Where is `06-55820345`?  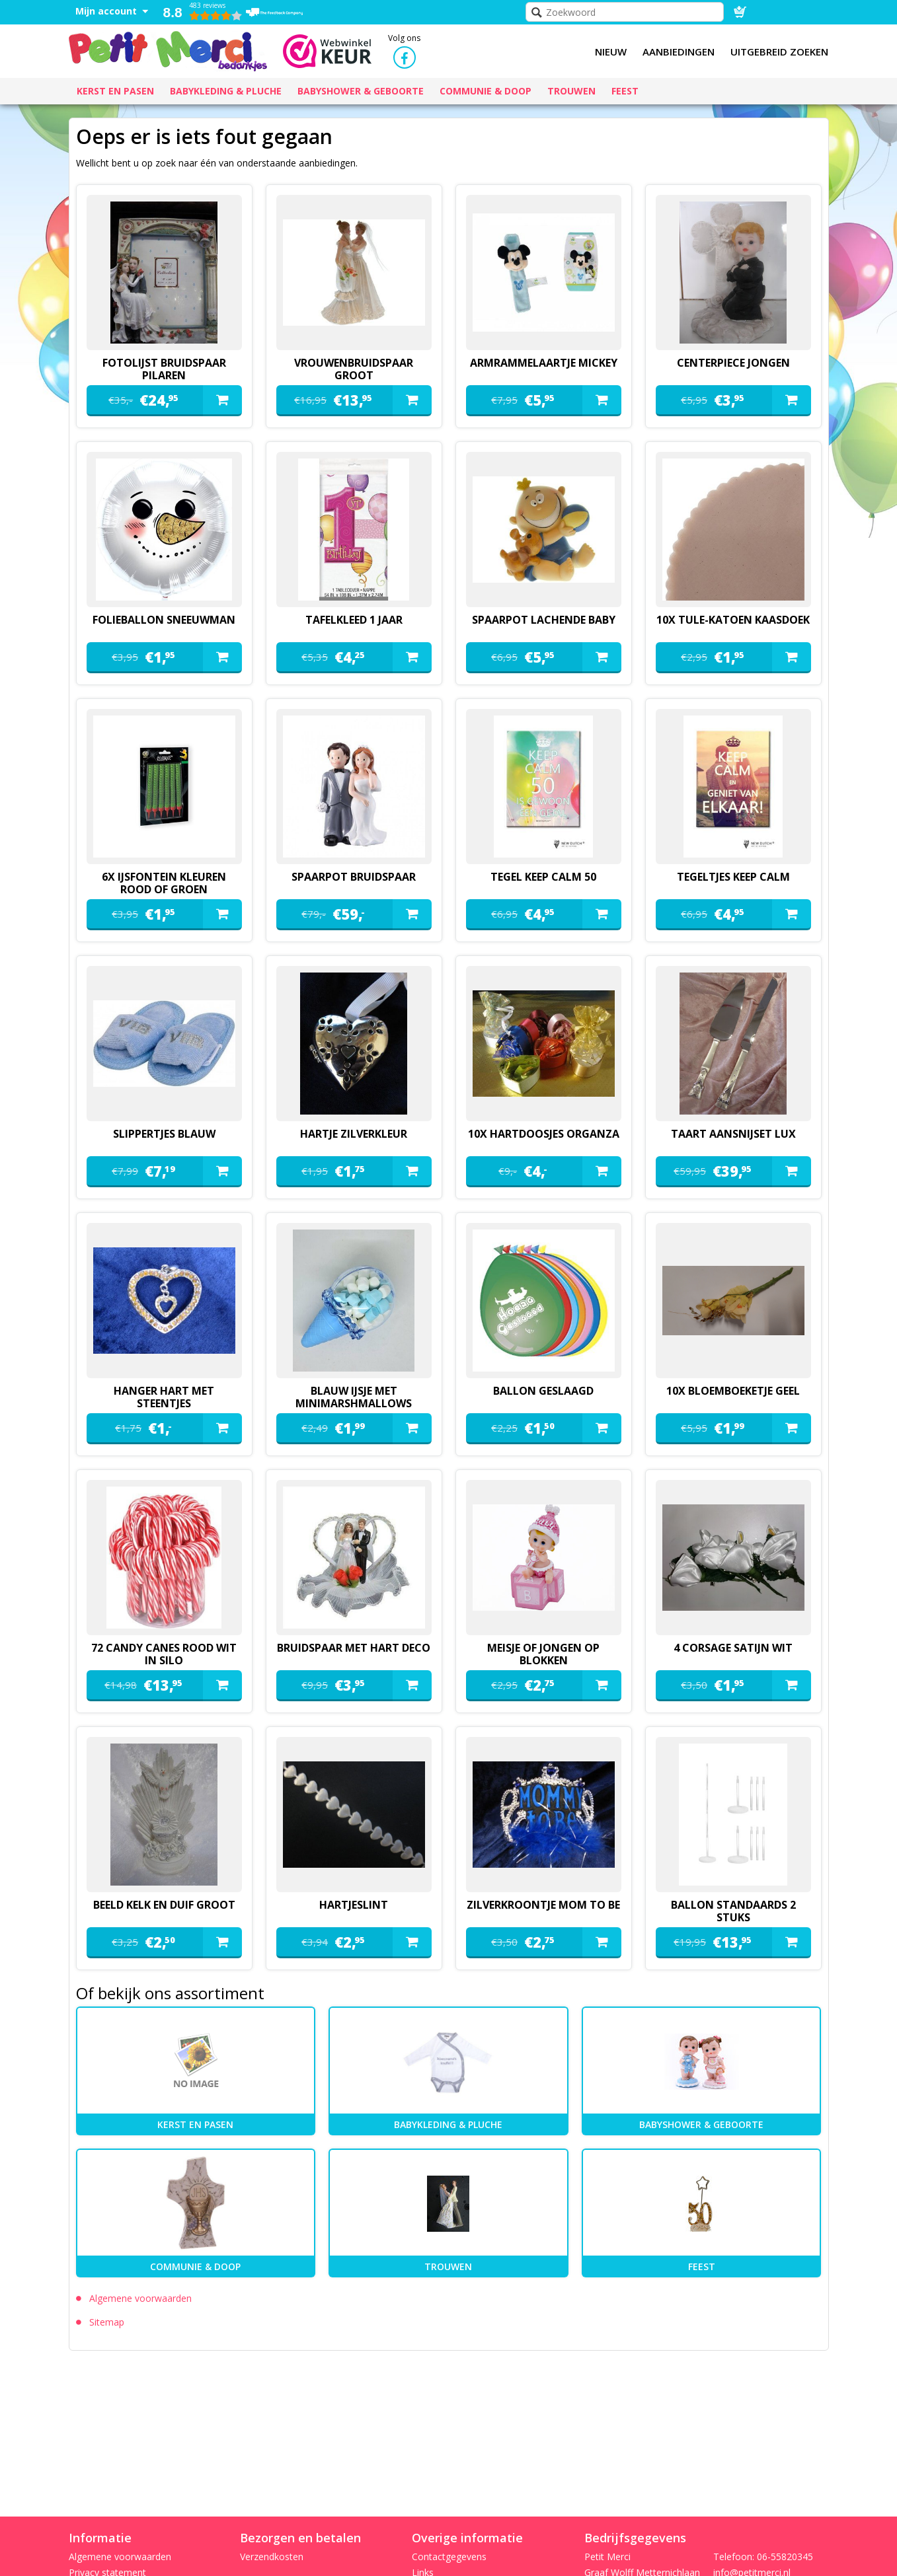 06-55820345 is located at coordinates (785, 2556).